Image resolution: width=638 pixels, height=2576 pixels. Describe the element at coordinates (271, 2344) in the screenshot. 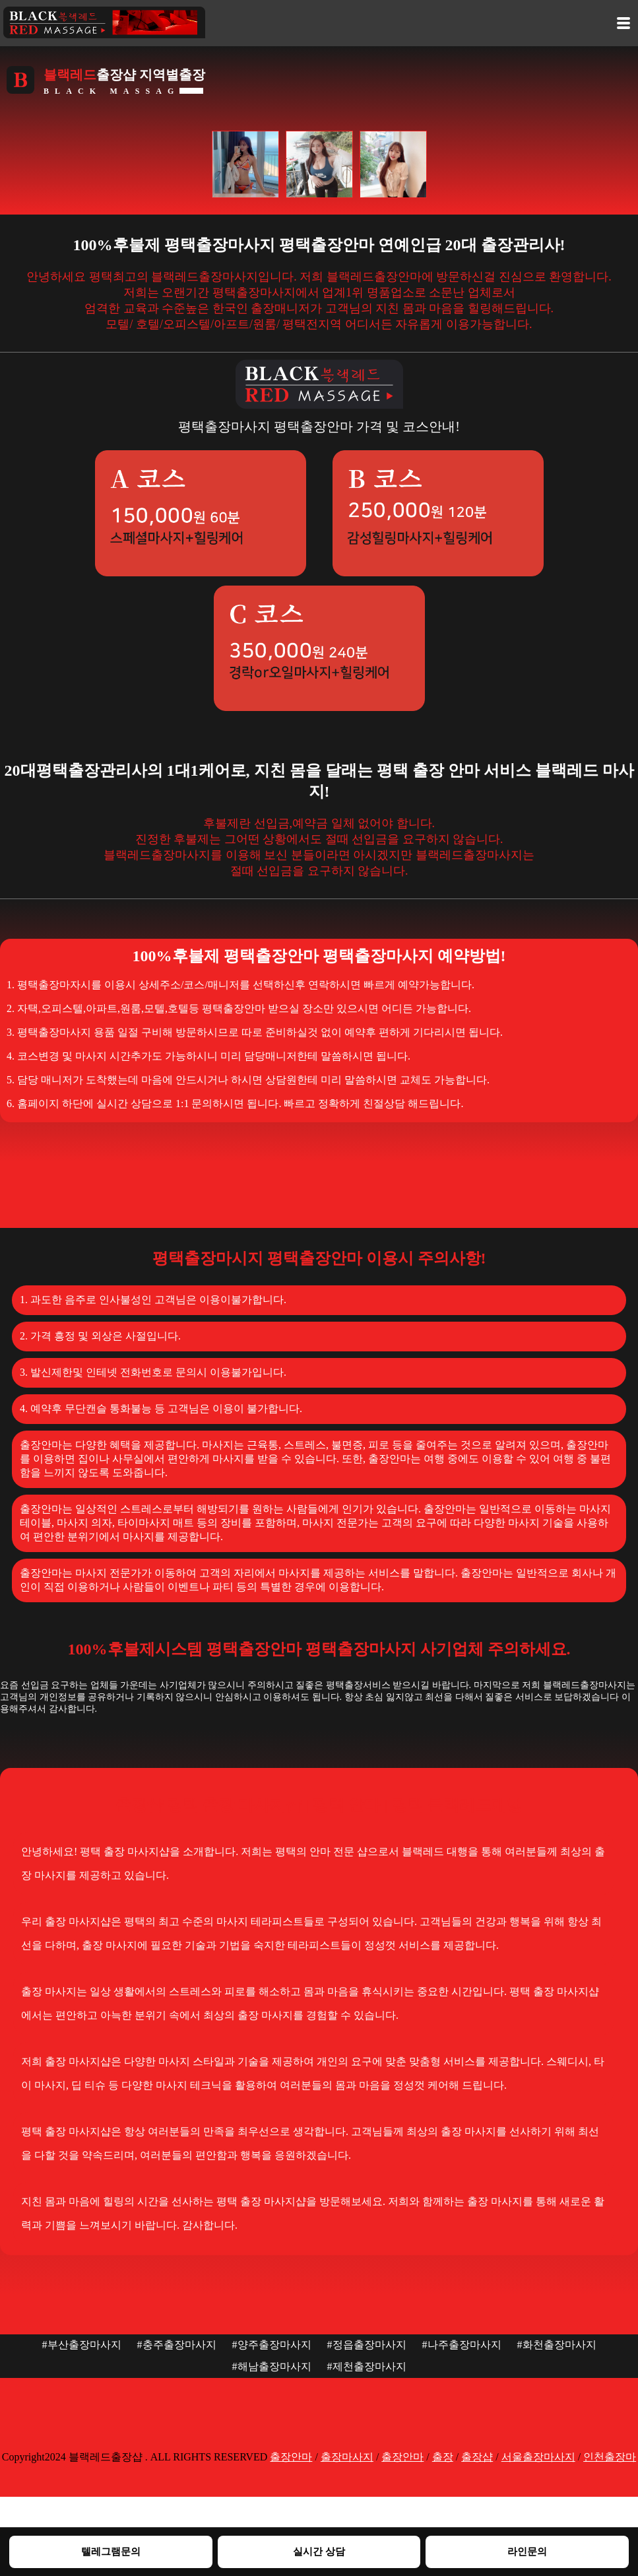

I see `#양주출장마사지` at that location.